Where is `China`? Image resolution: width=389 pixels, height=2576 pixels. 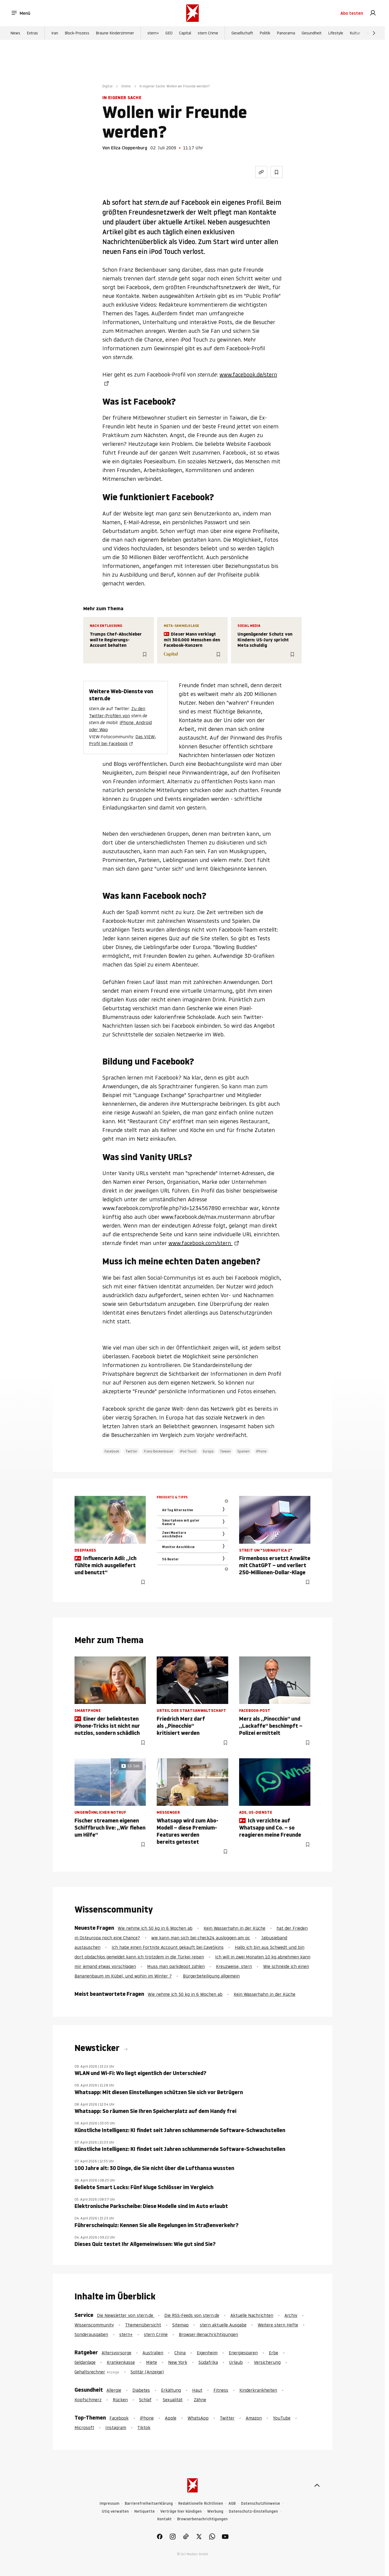
China is located at coordinates (180, 2352).